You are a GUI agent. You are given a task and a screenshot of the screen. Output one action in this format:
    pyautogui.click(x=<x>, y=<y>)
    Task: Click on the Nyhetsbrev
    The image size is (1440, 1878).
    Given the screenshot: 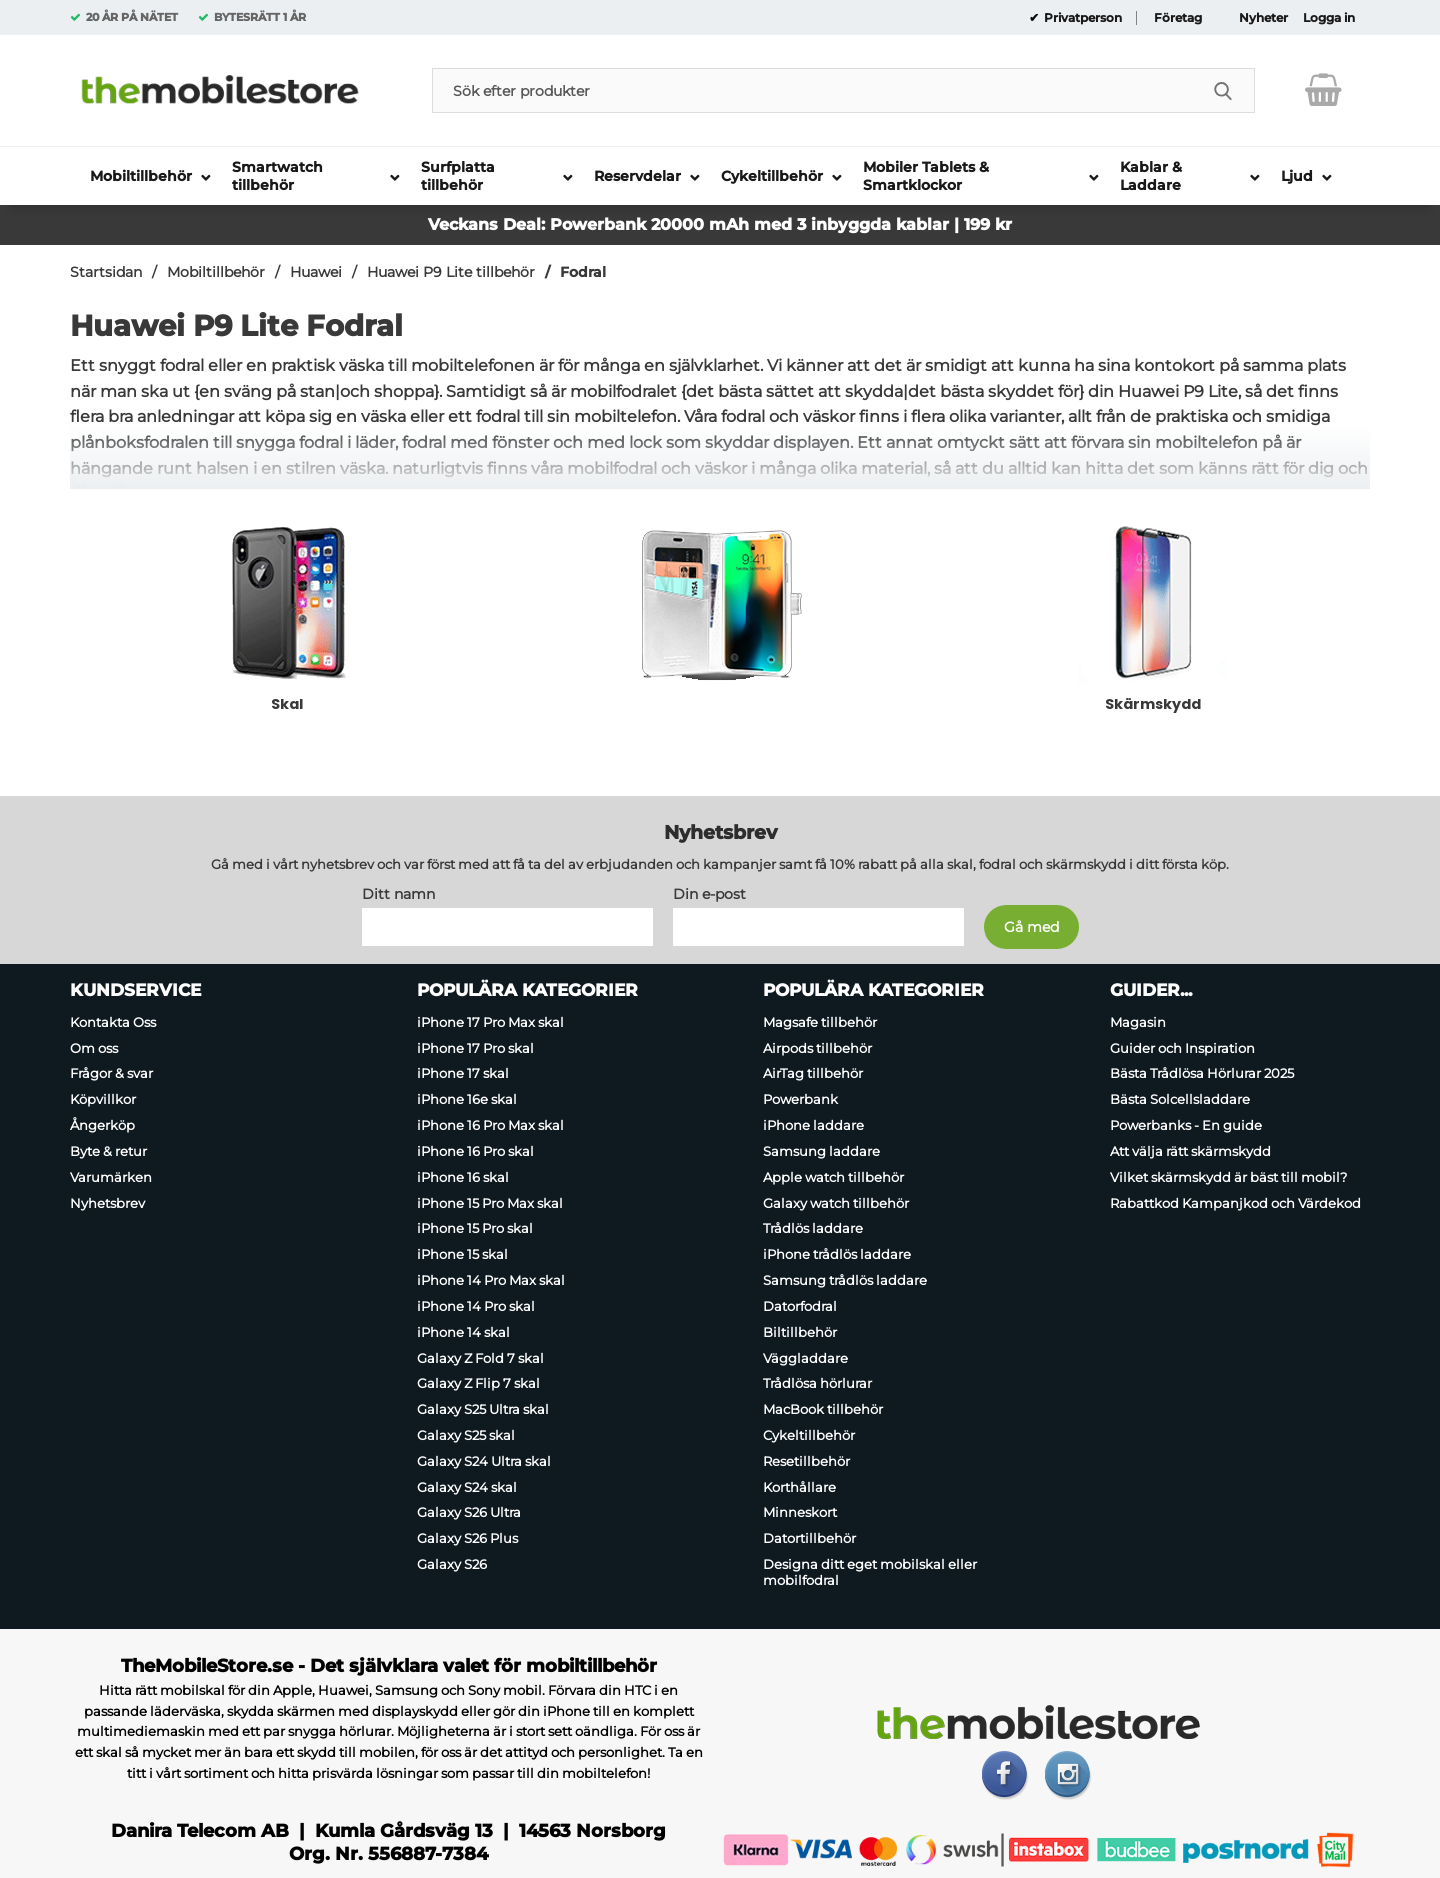 What is the action you would take?
    pyautogui.click(x=107, y=1203)
    